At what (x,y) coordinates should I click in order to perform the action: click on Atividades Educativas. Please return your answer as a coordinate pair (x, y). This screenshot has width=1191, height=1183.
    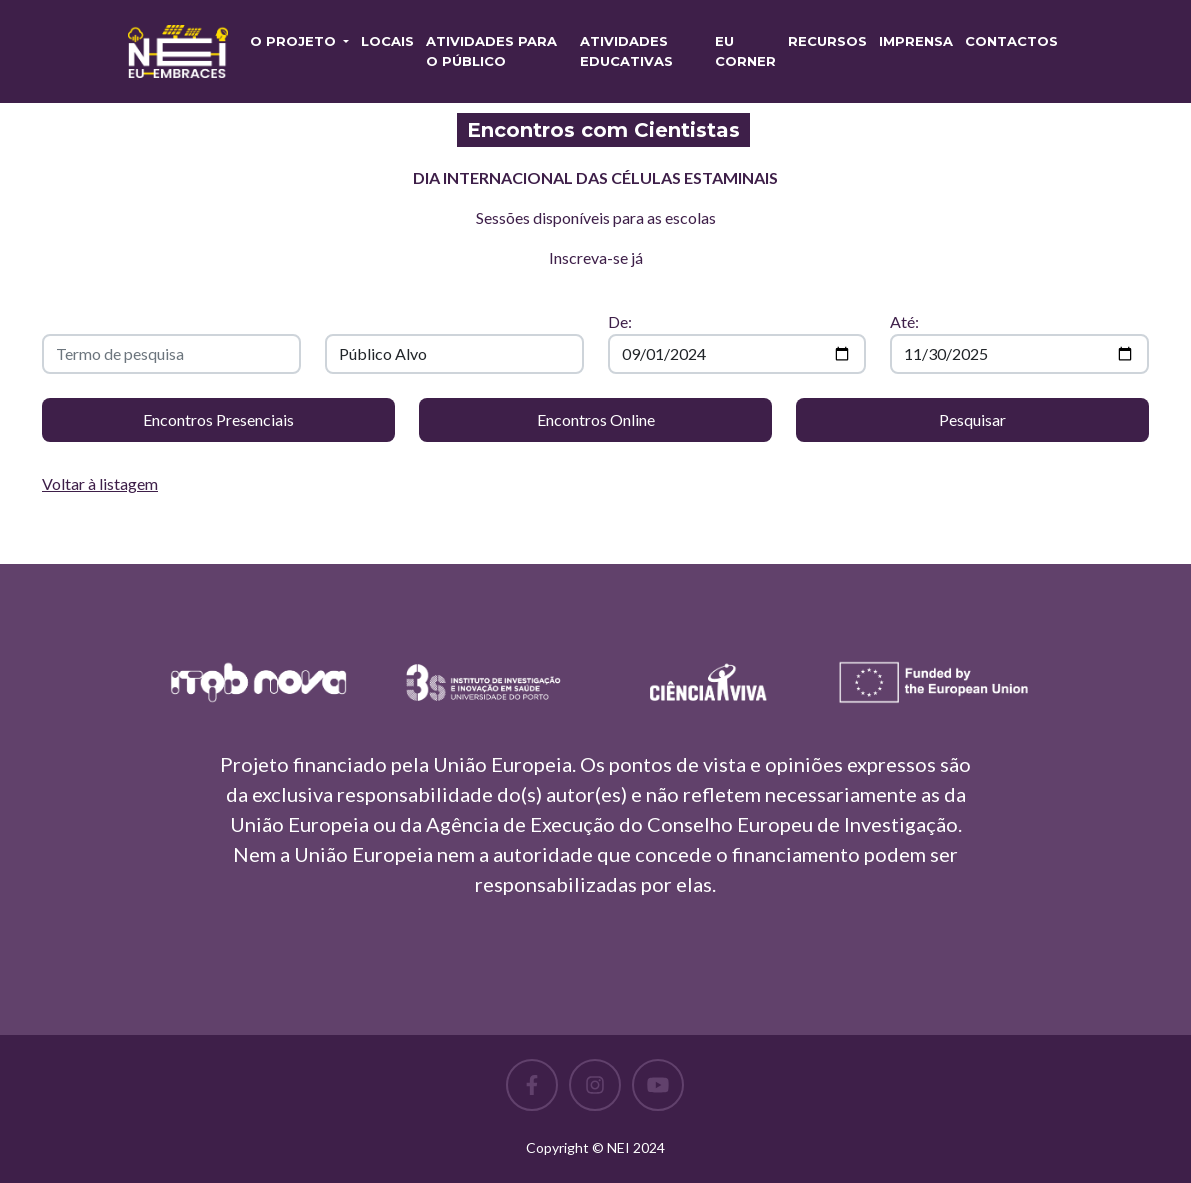
    Looking at the image, I should click on (626, 51).